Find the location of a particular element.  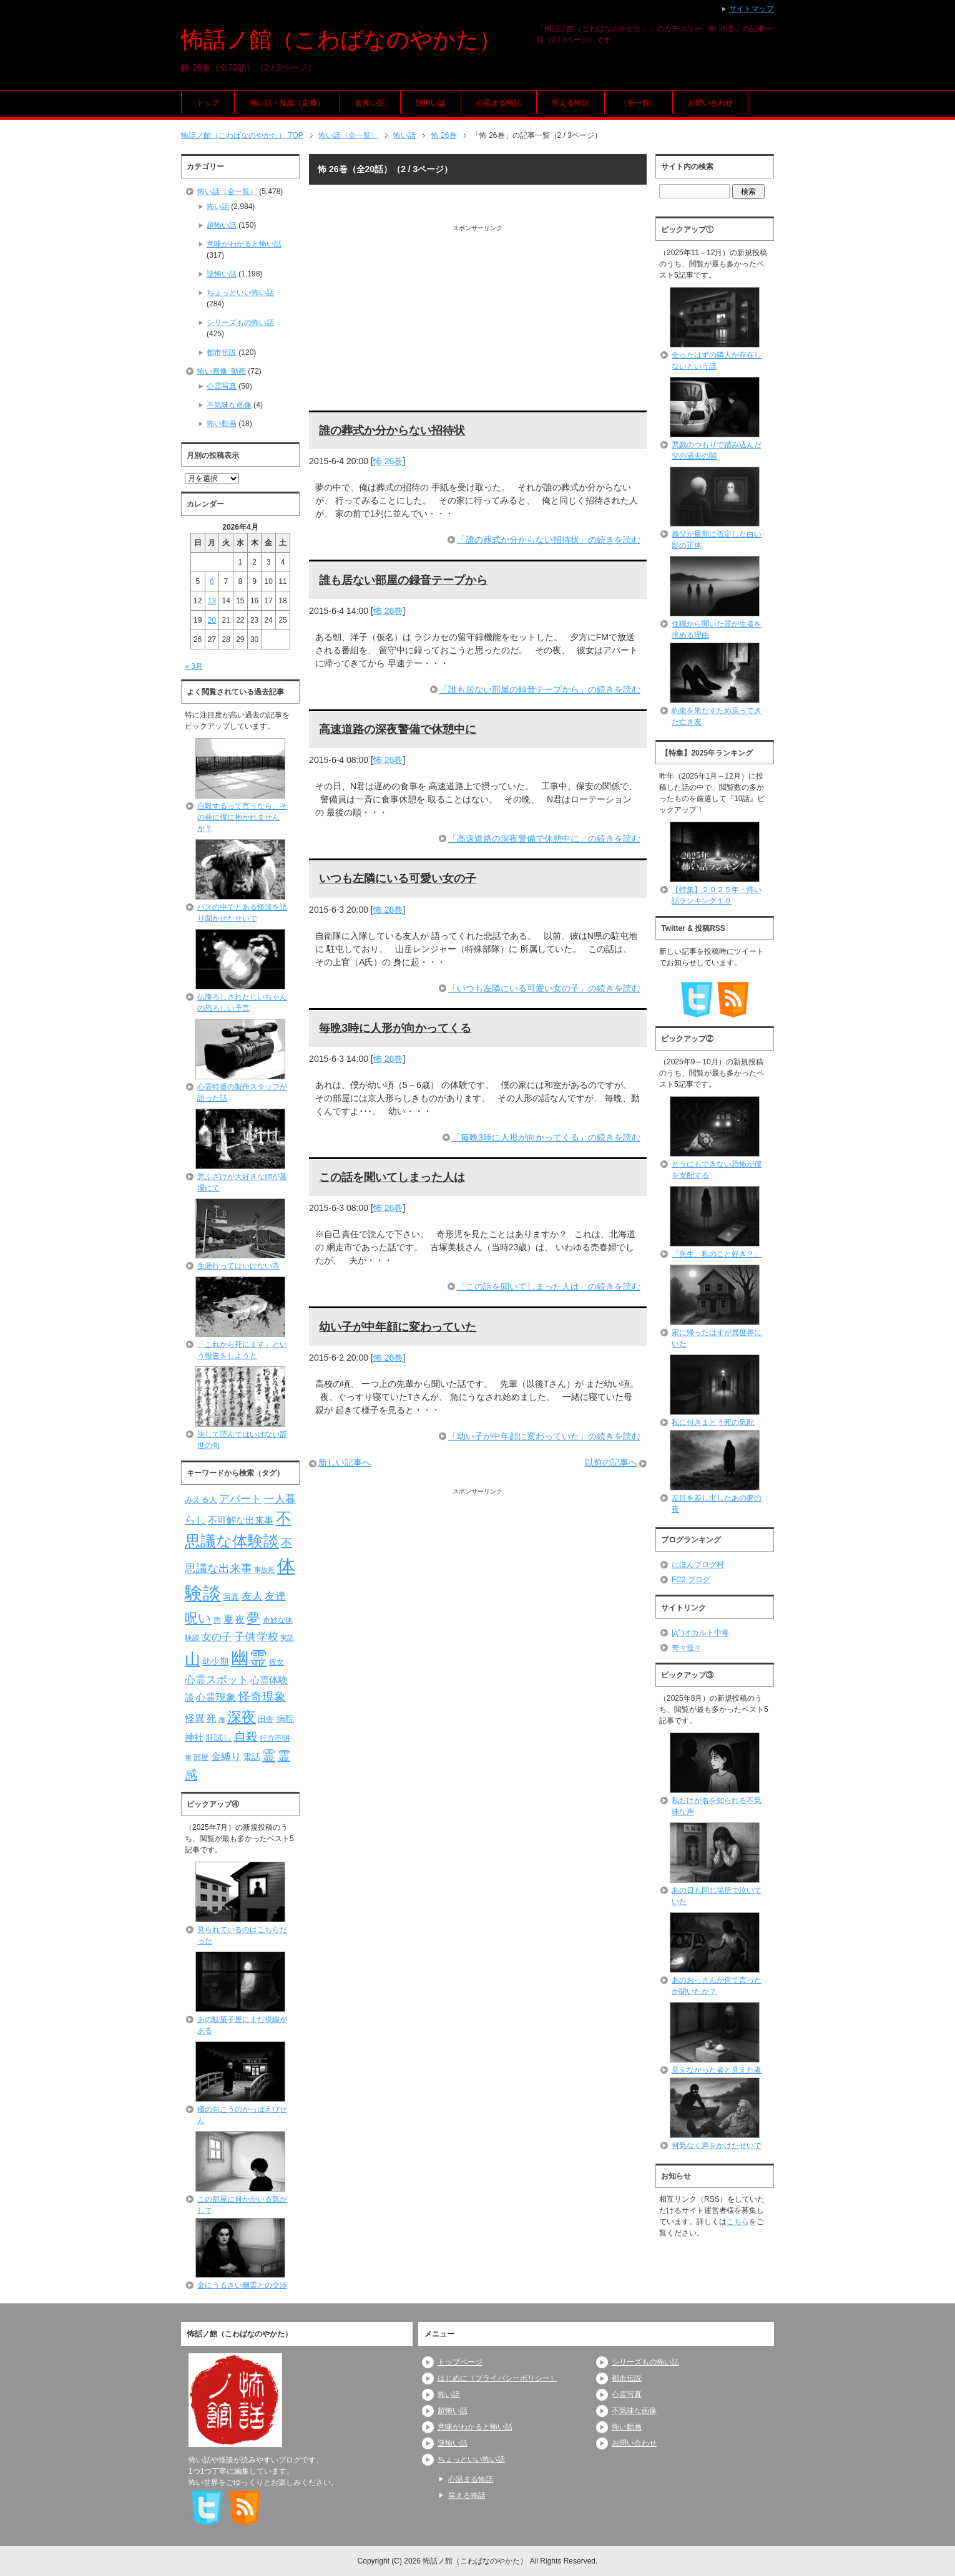

「この話を聞いてしまった人は」の続きを読む is located at coordinates (548, 1286).